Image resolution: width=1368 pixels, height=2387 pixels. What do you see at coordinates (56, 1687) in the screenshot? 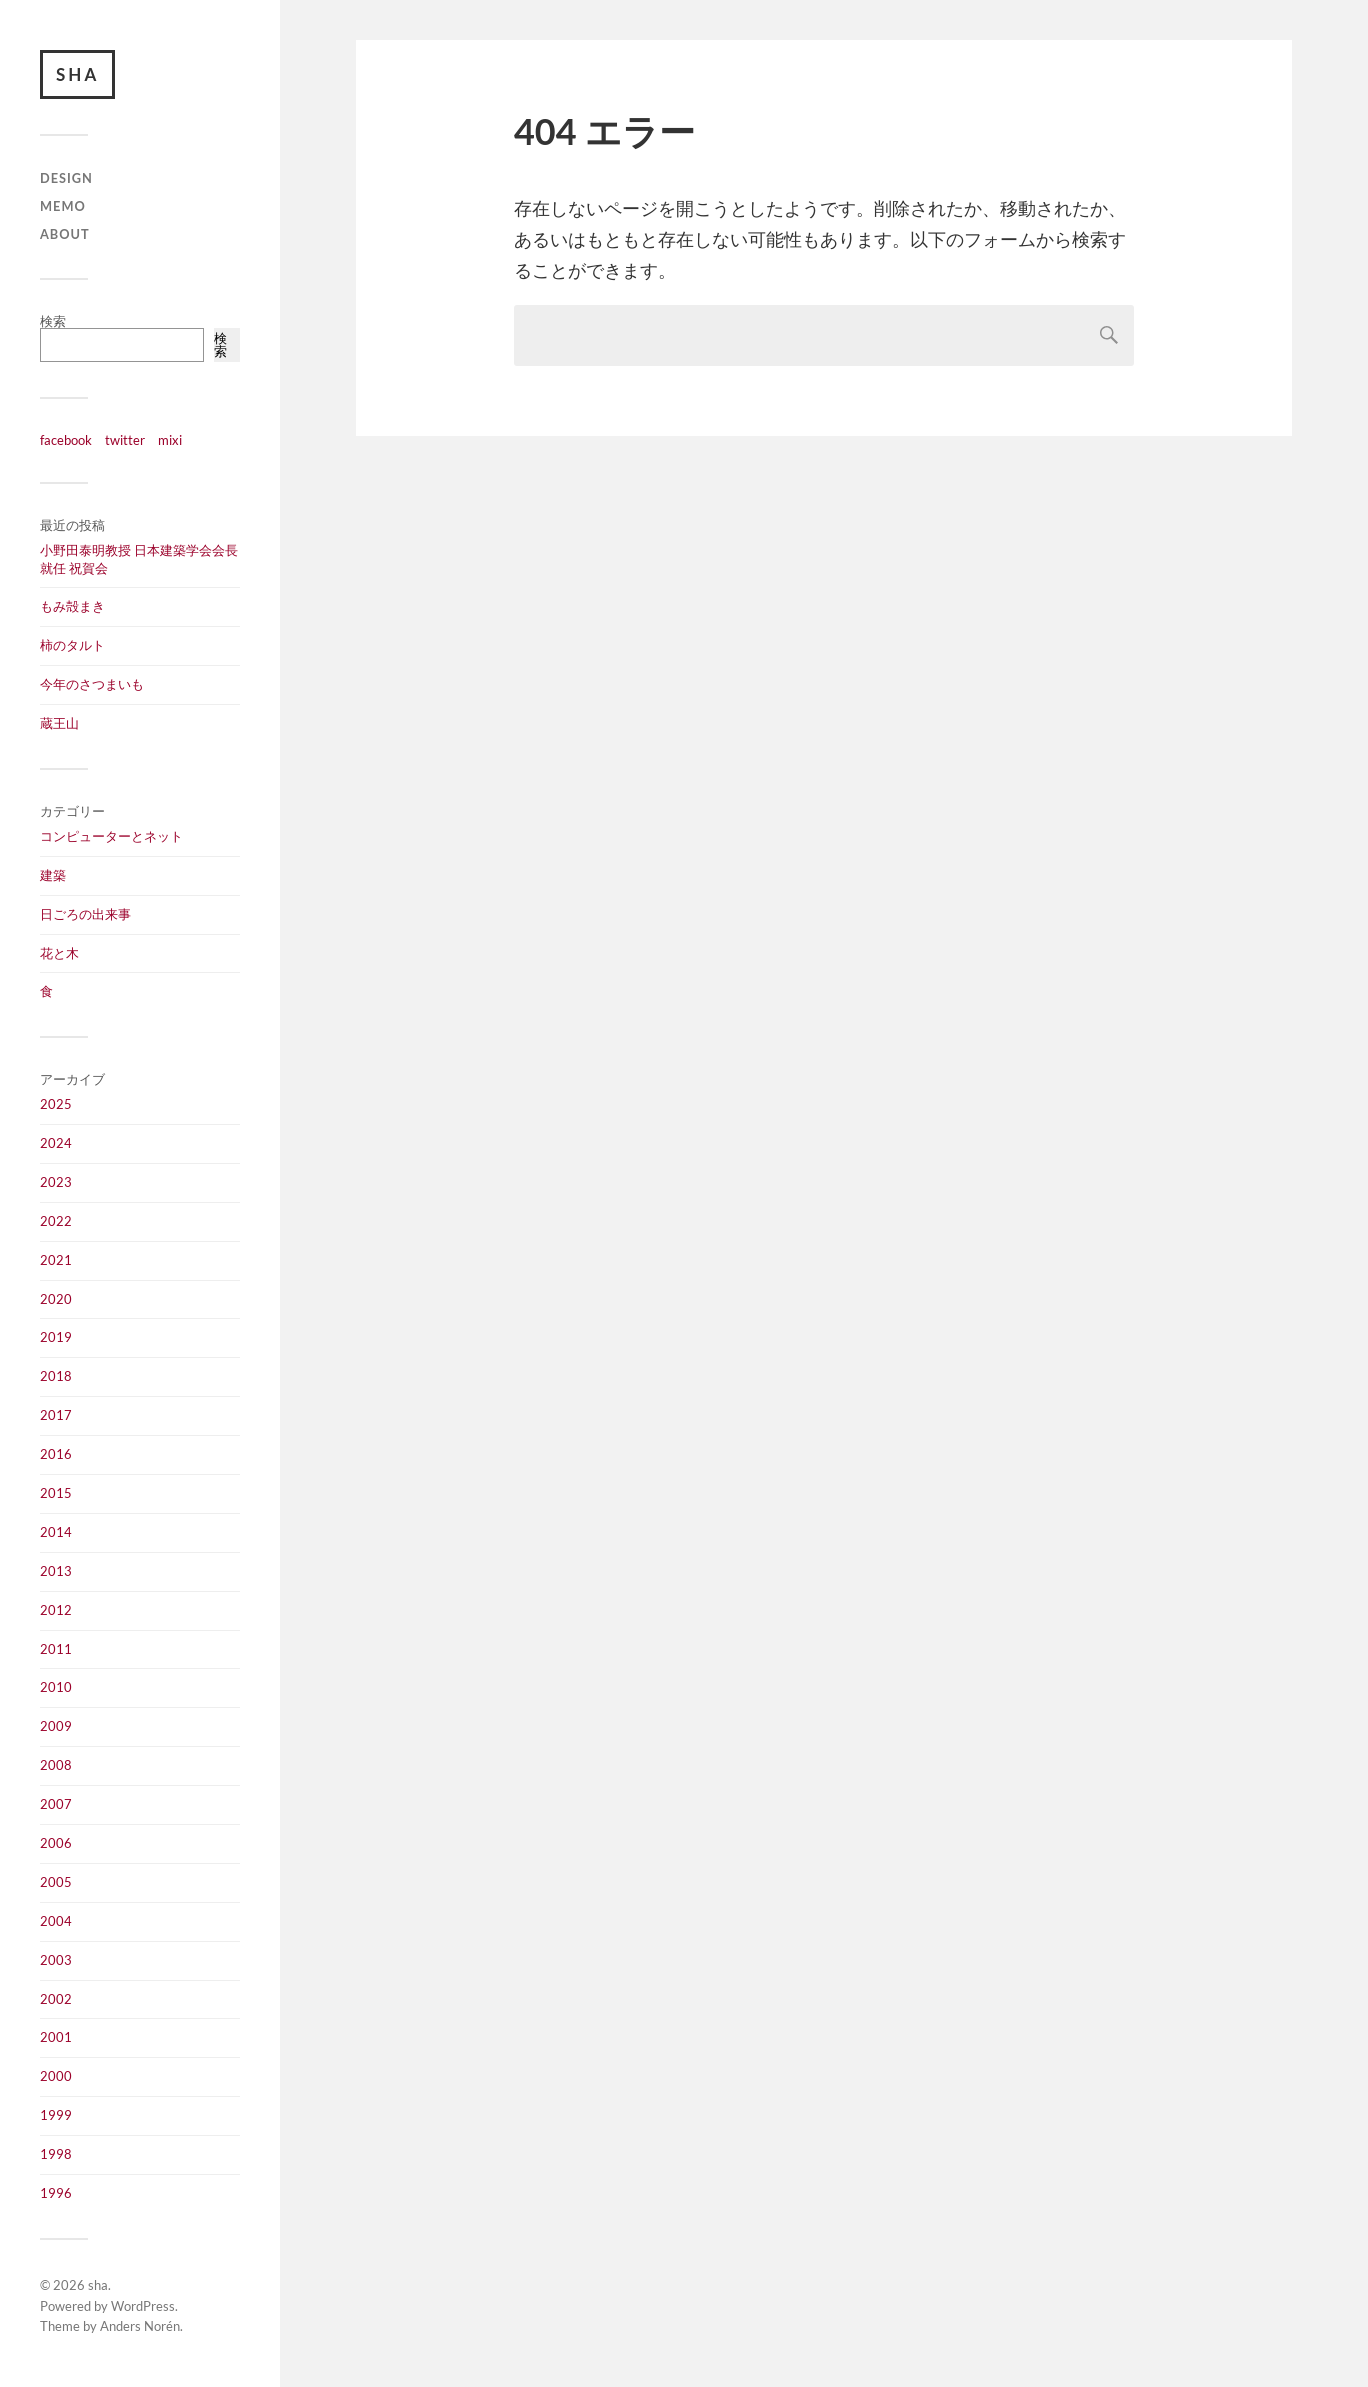
I see `2010` at bounding box center [56, 1687].